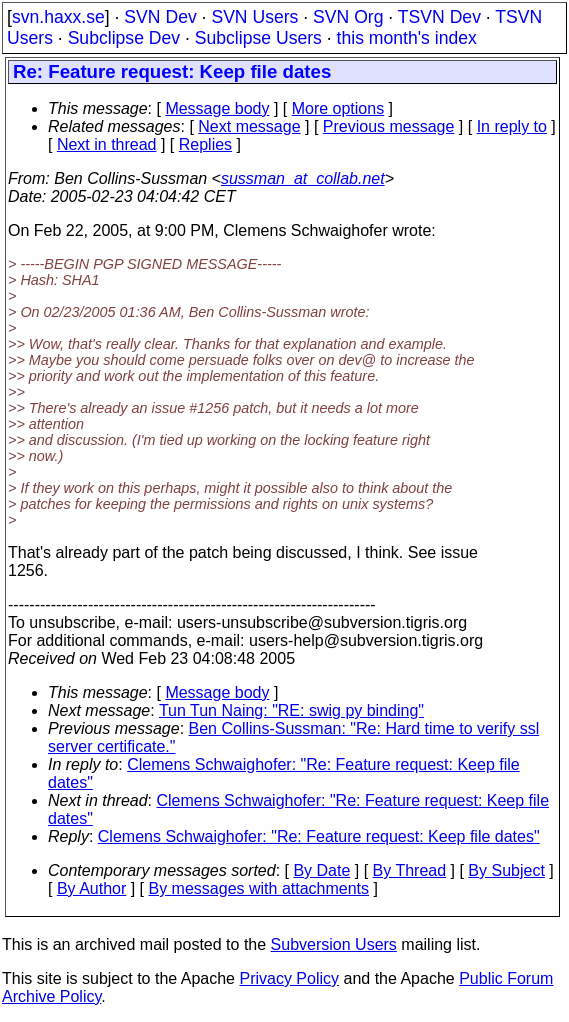 The image size is (569, 1022). What do you see at coordinates (319, 836) in the screenshot?
I see `Clemens Schwaighofer: "Re: Feature request: Keep file dates"` at bounding box center [319, 836].